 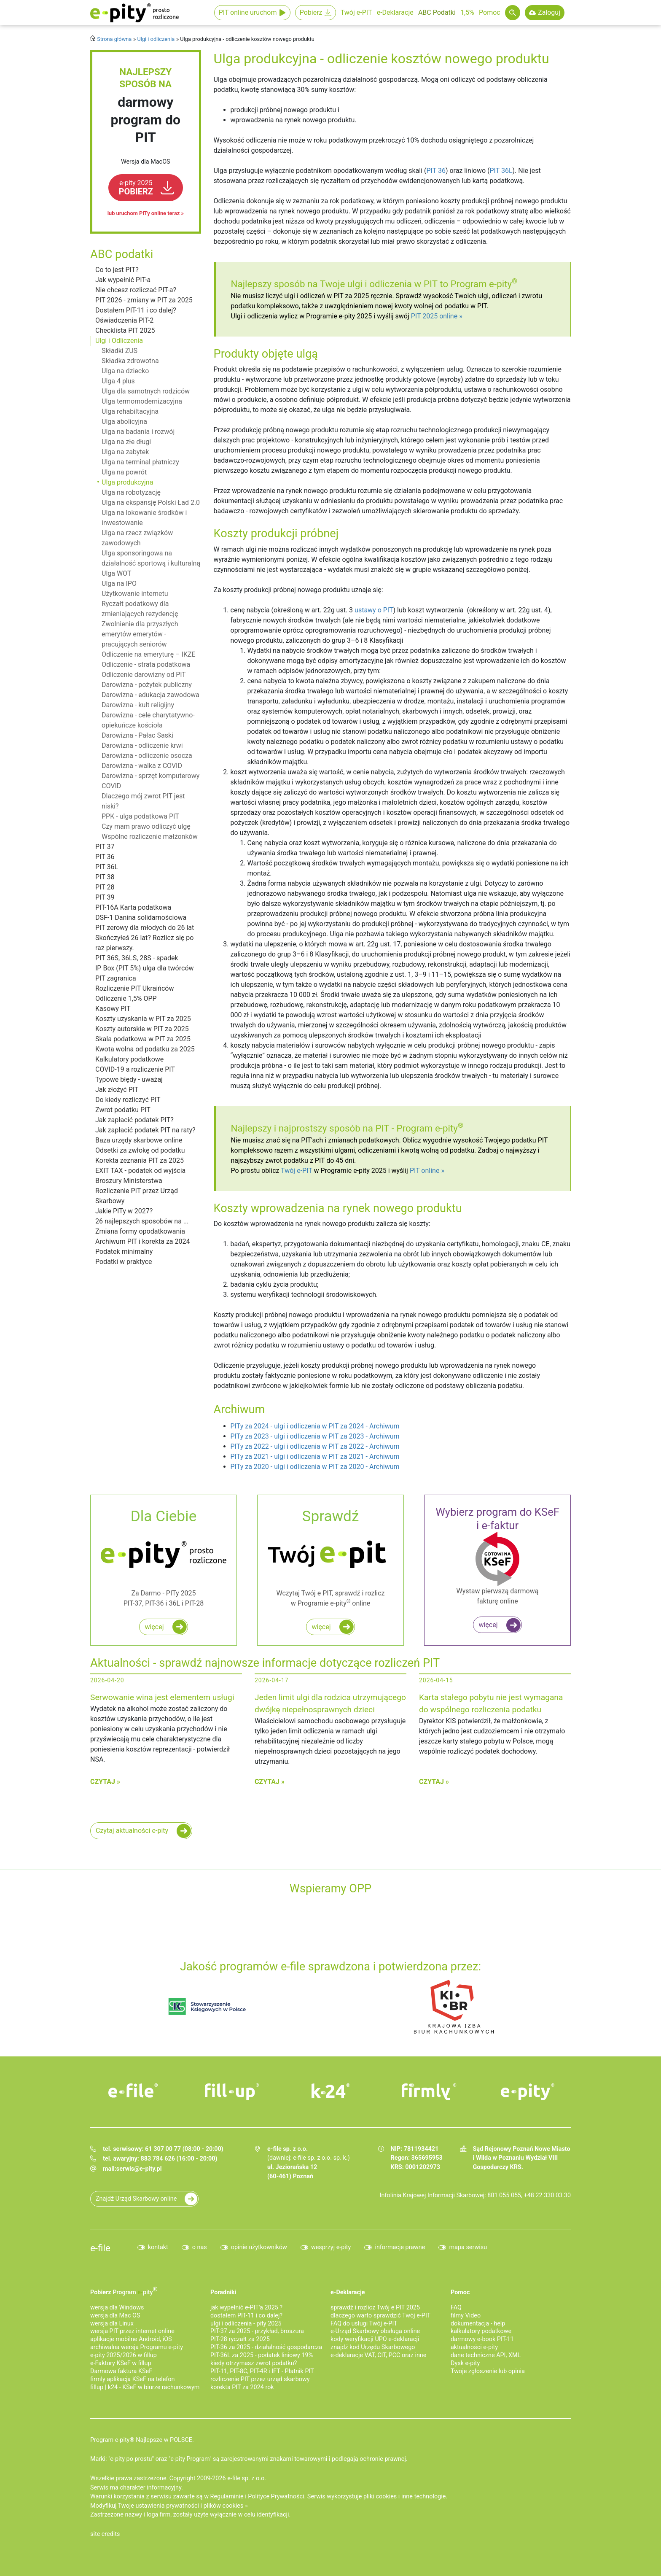 I want to click on Skala podatkowa w PIT za 2025, so click(x=143, y=1039).